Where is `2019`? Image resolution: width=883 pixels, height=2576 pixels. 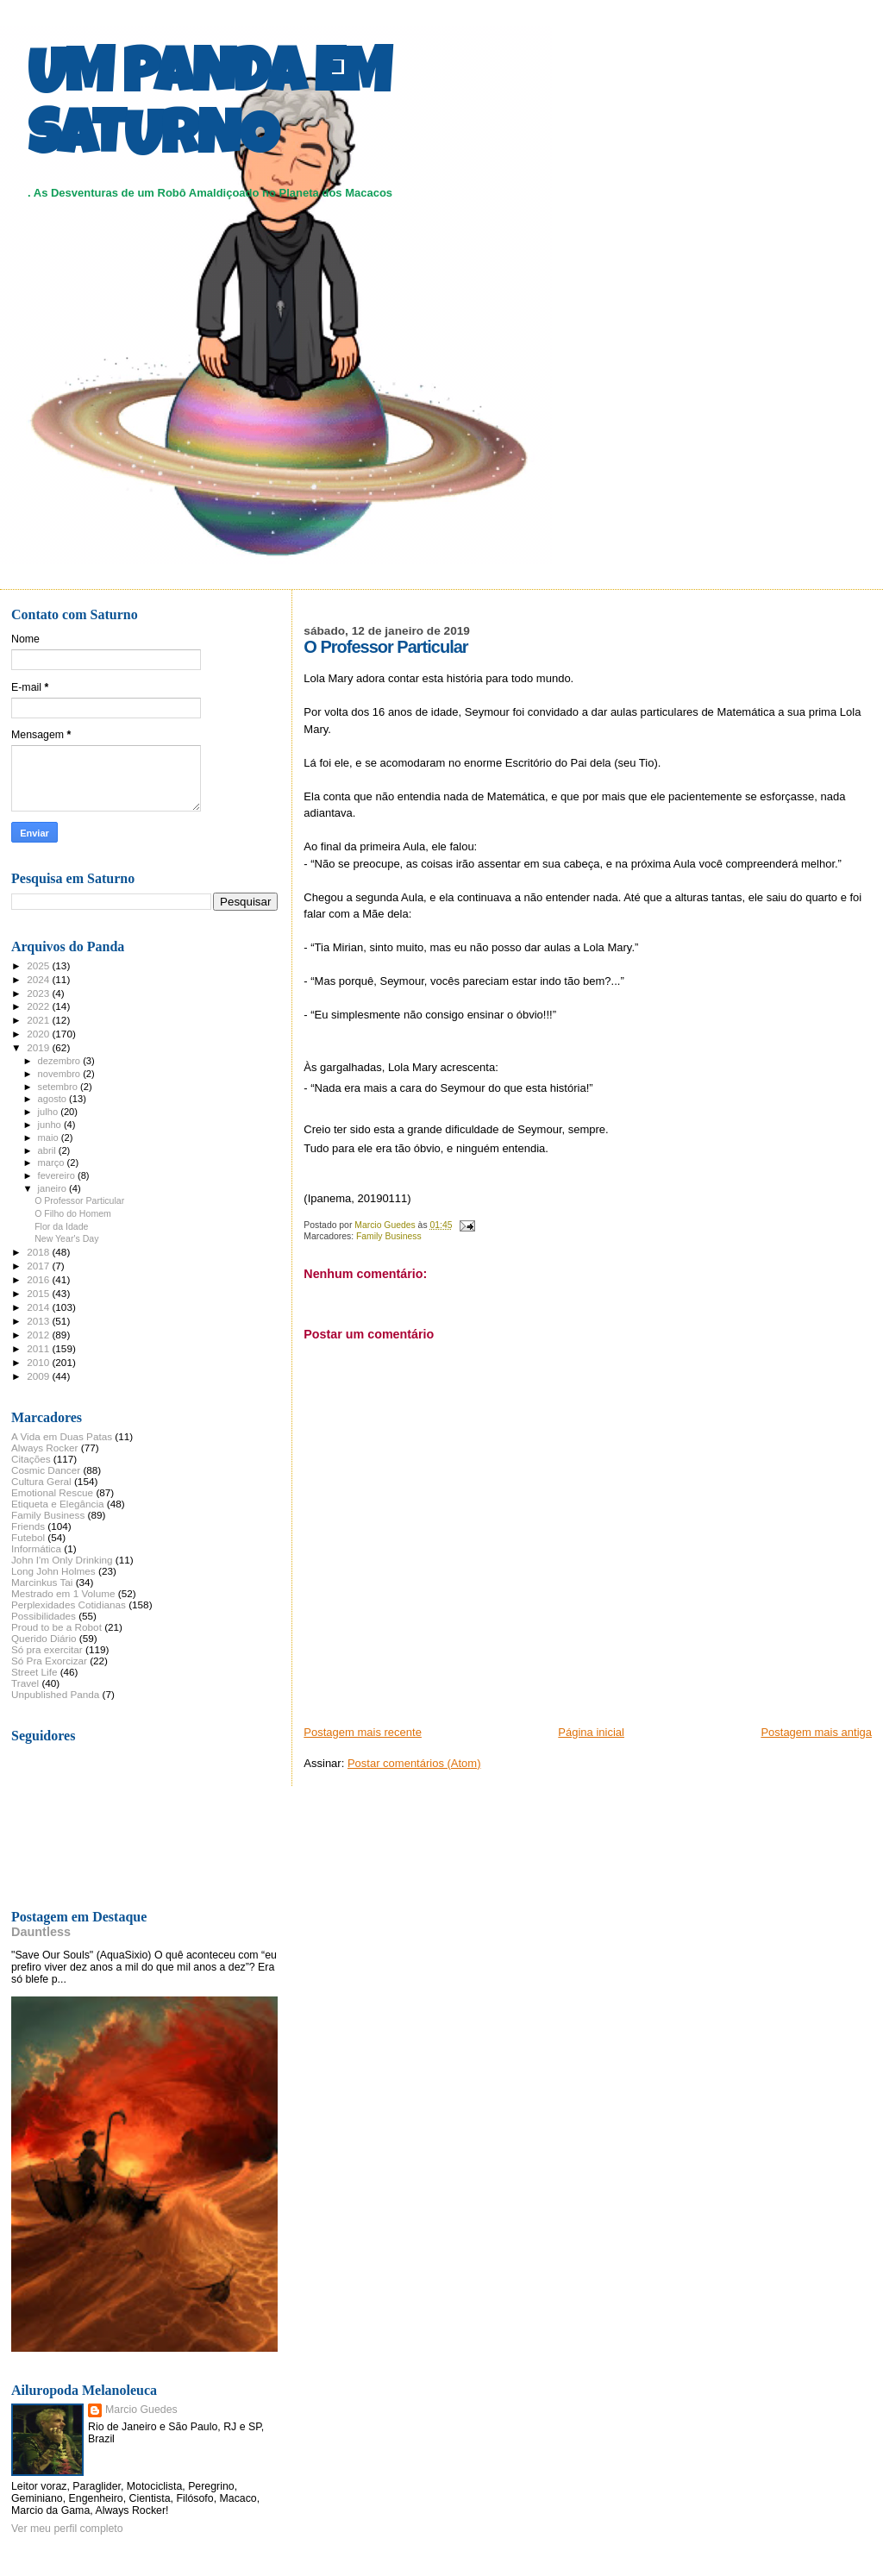 2019 is located at coordinates (39, 1047).